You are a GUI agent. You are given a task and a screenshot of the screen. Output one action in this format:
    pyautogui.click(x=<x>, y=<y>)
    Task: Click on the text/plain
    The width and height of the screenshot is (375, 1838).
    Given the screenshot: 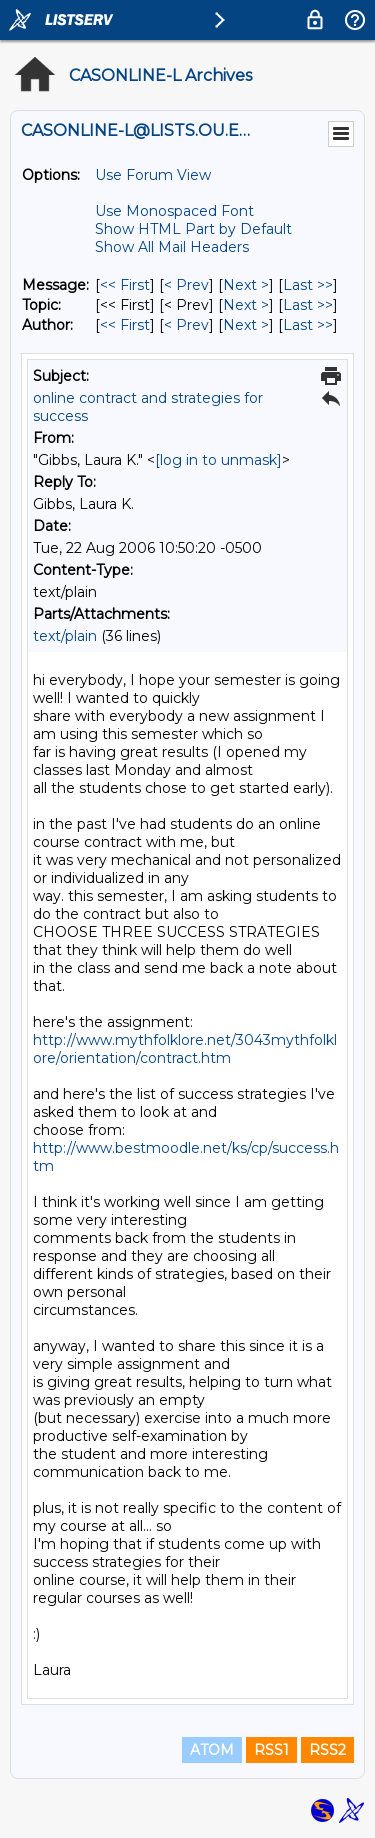 What is the action you would take?
    pyautogui.click(x=65, y=636)
    